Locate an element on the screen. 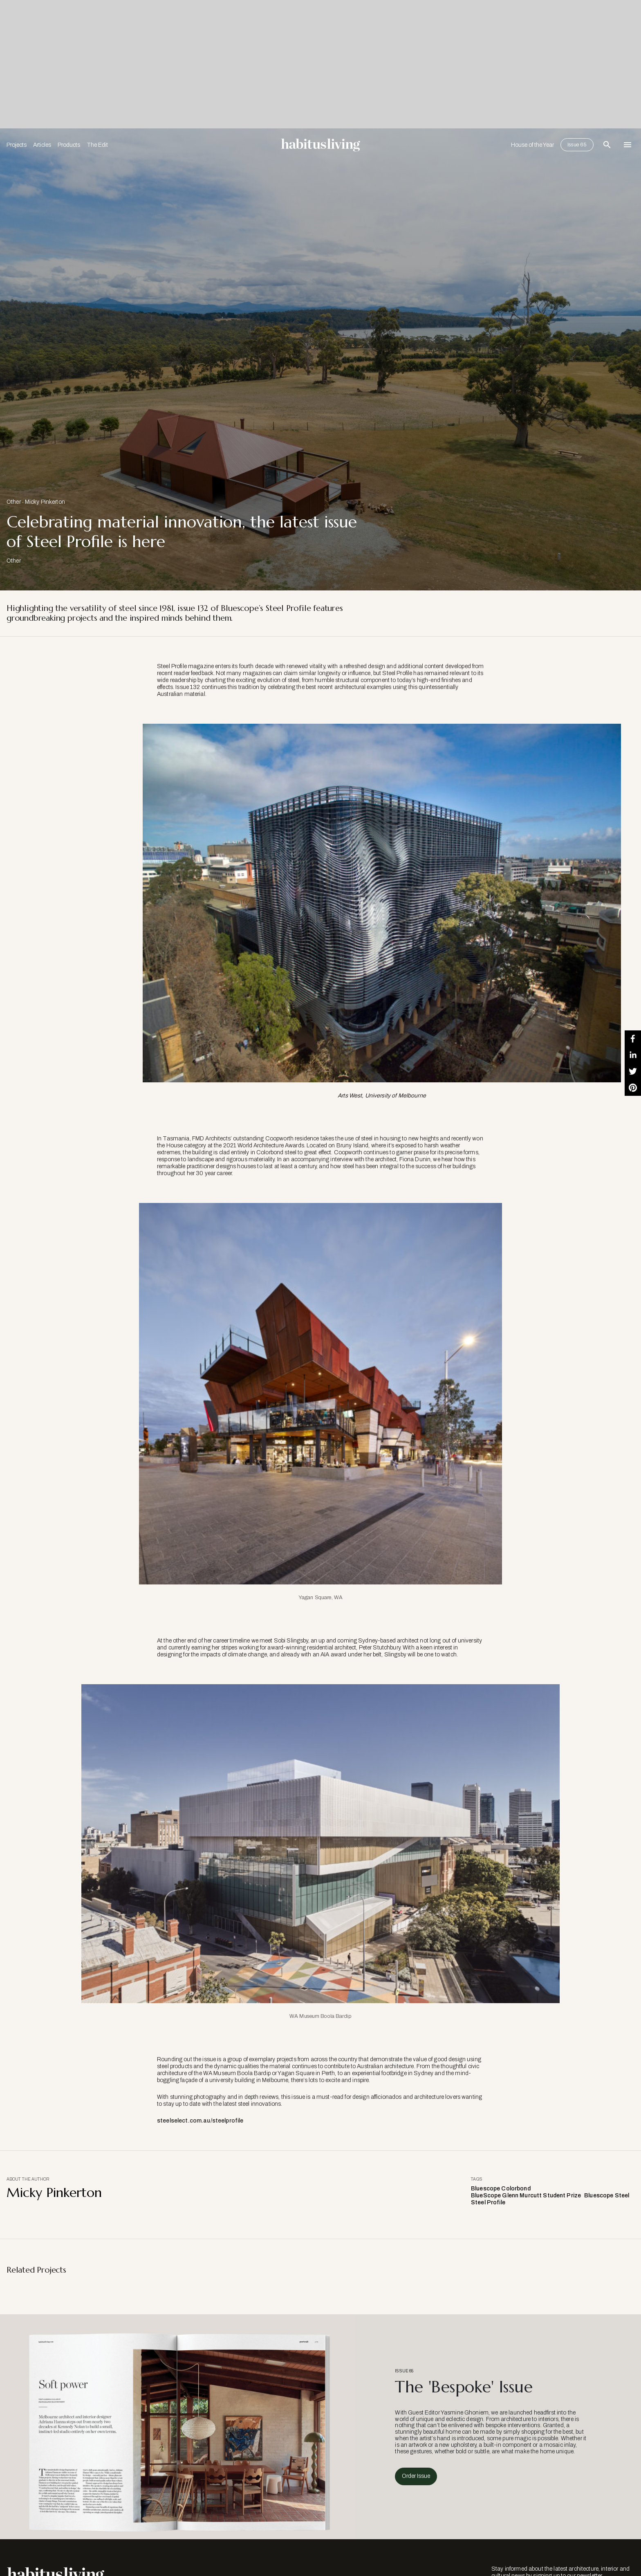 Image resolution: width=641 pixels, height=2576 pixels. Issue 65 is located at coordinates (577, 145).